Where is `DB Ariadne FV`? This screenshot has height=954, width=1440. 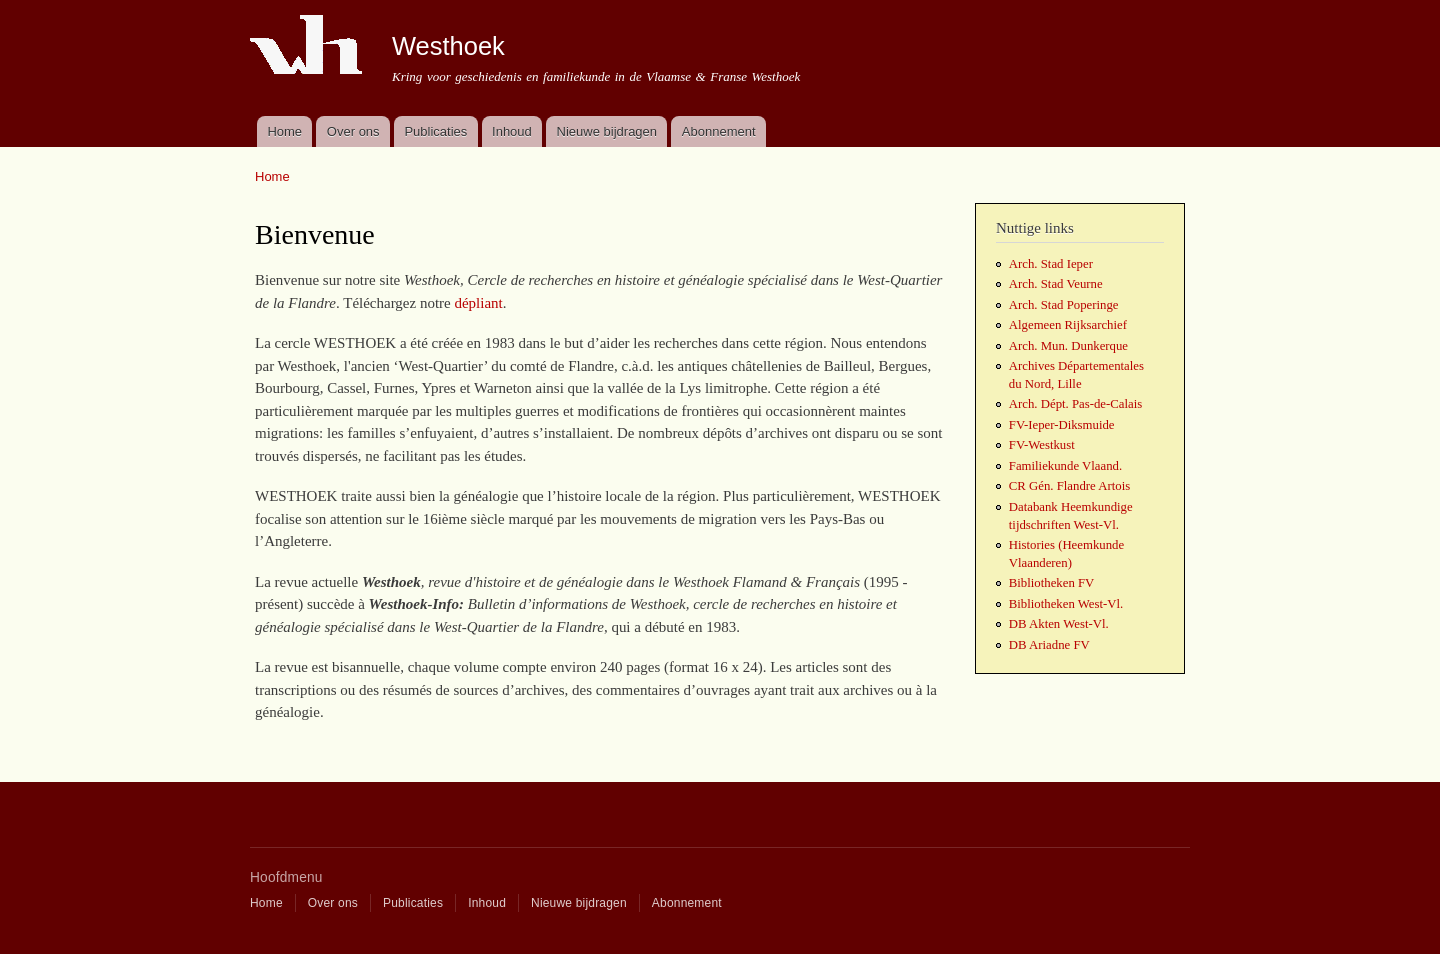
DB Ariadne FV is located at coordinates (1049, 645).